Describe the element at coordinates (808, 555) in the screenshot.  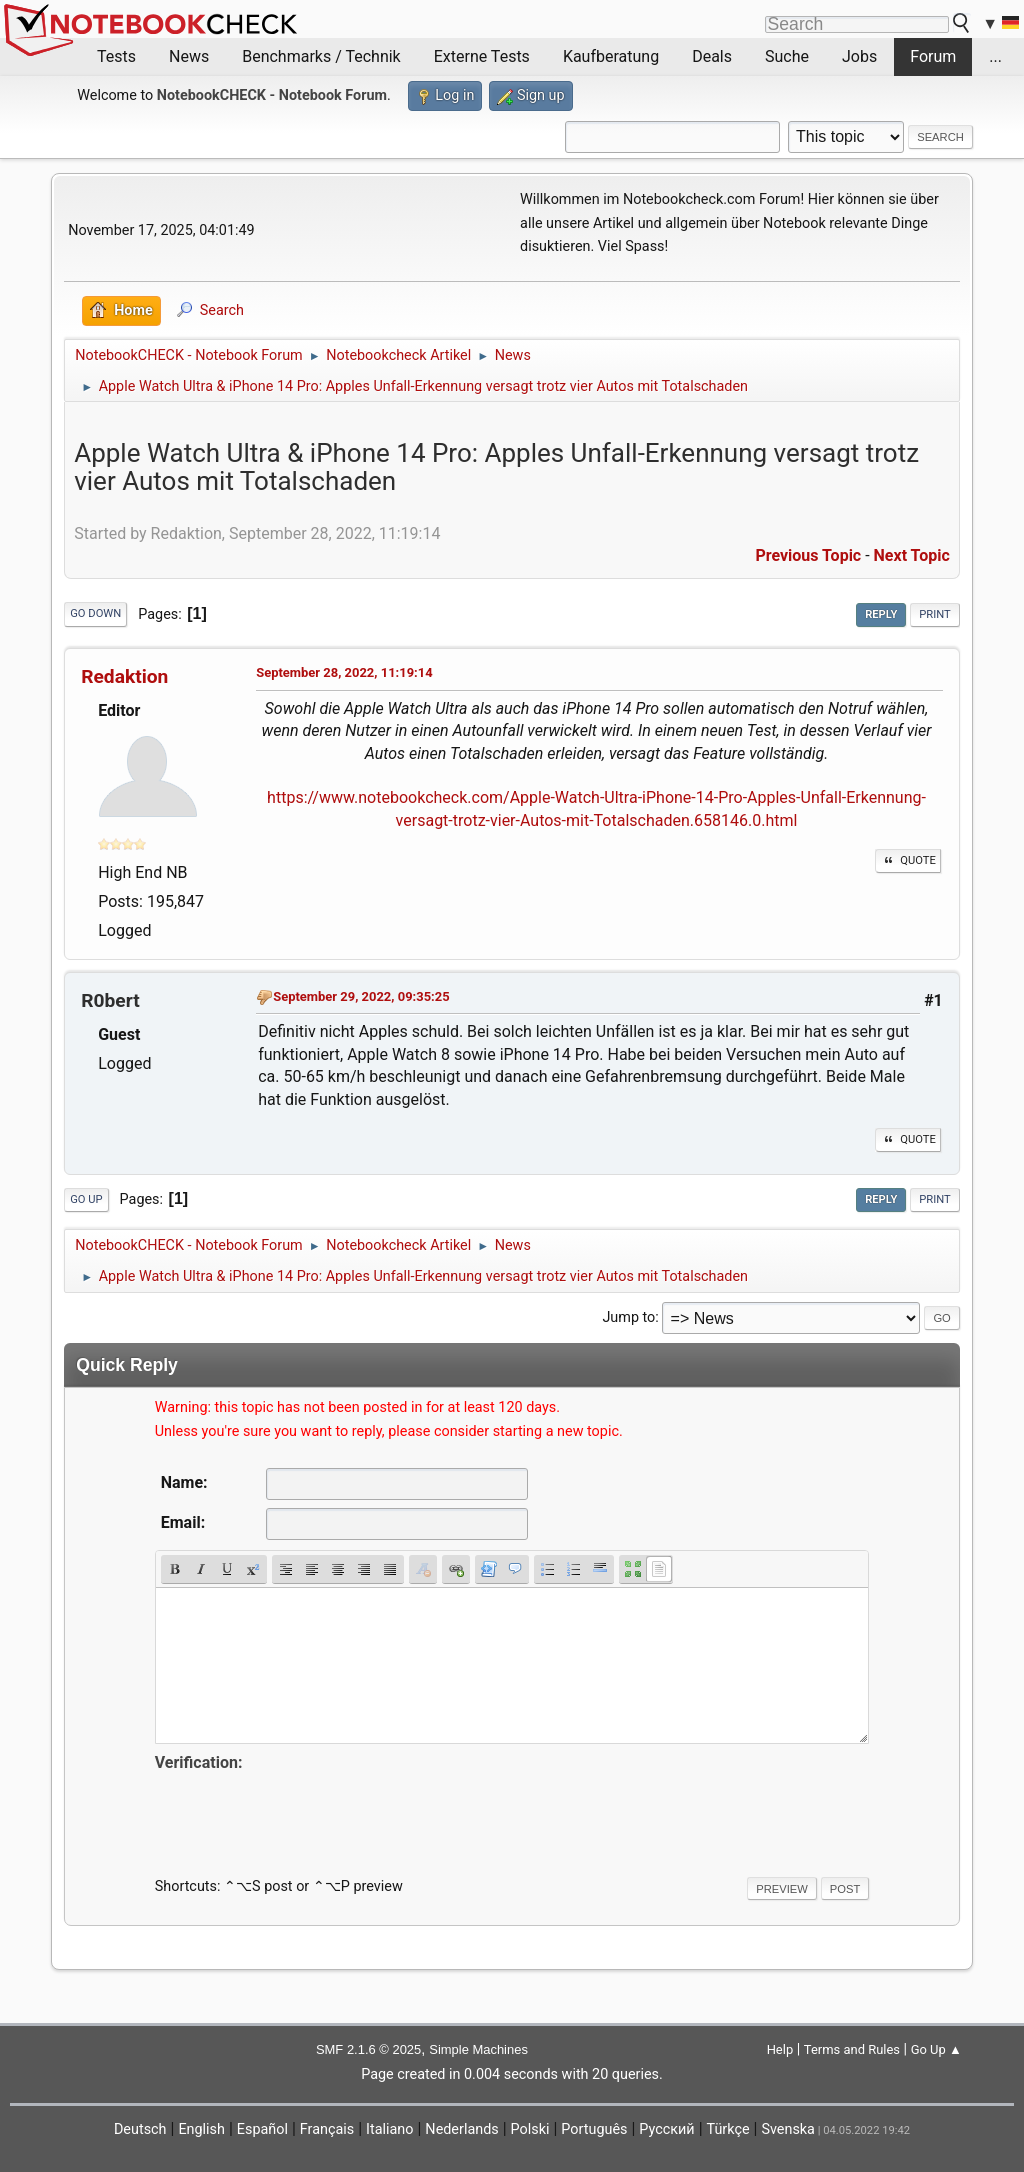
I see `Previous topic` at that location.